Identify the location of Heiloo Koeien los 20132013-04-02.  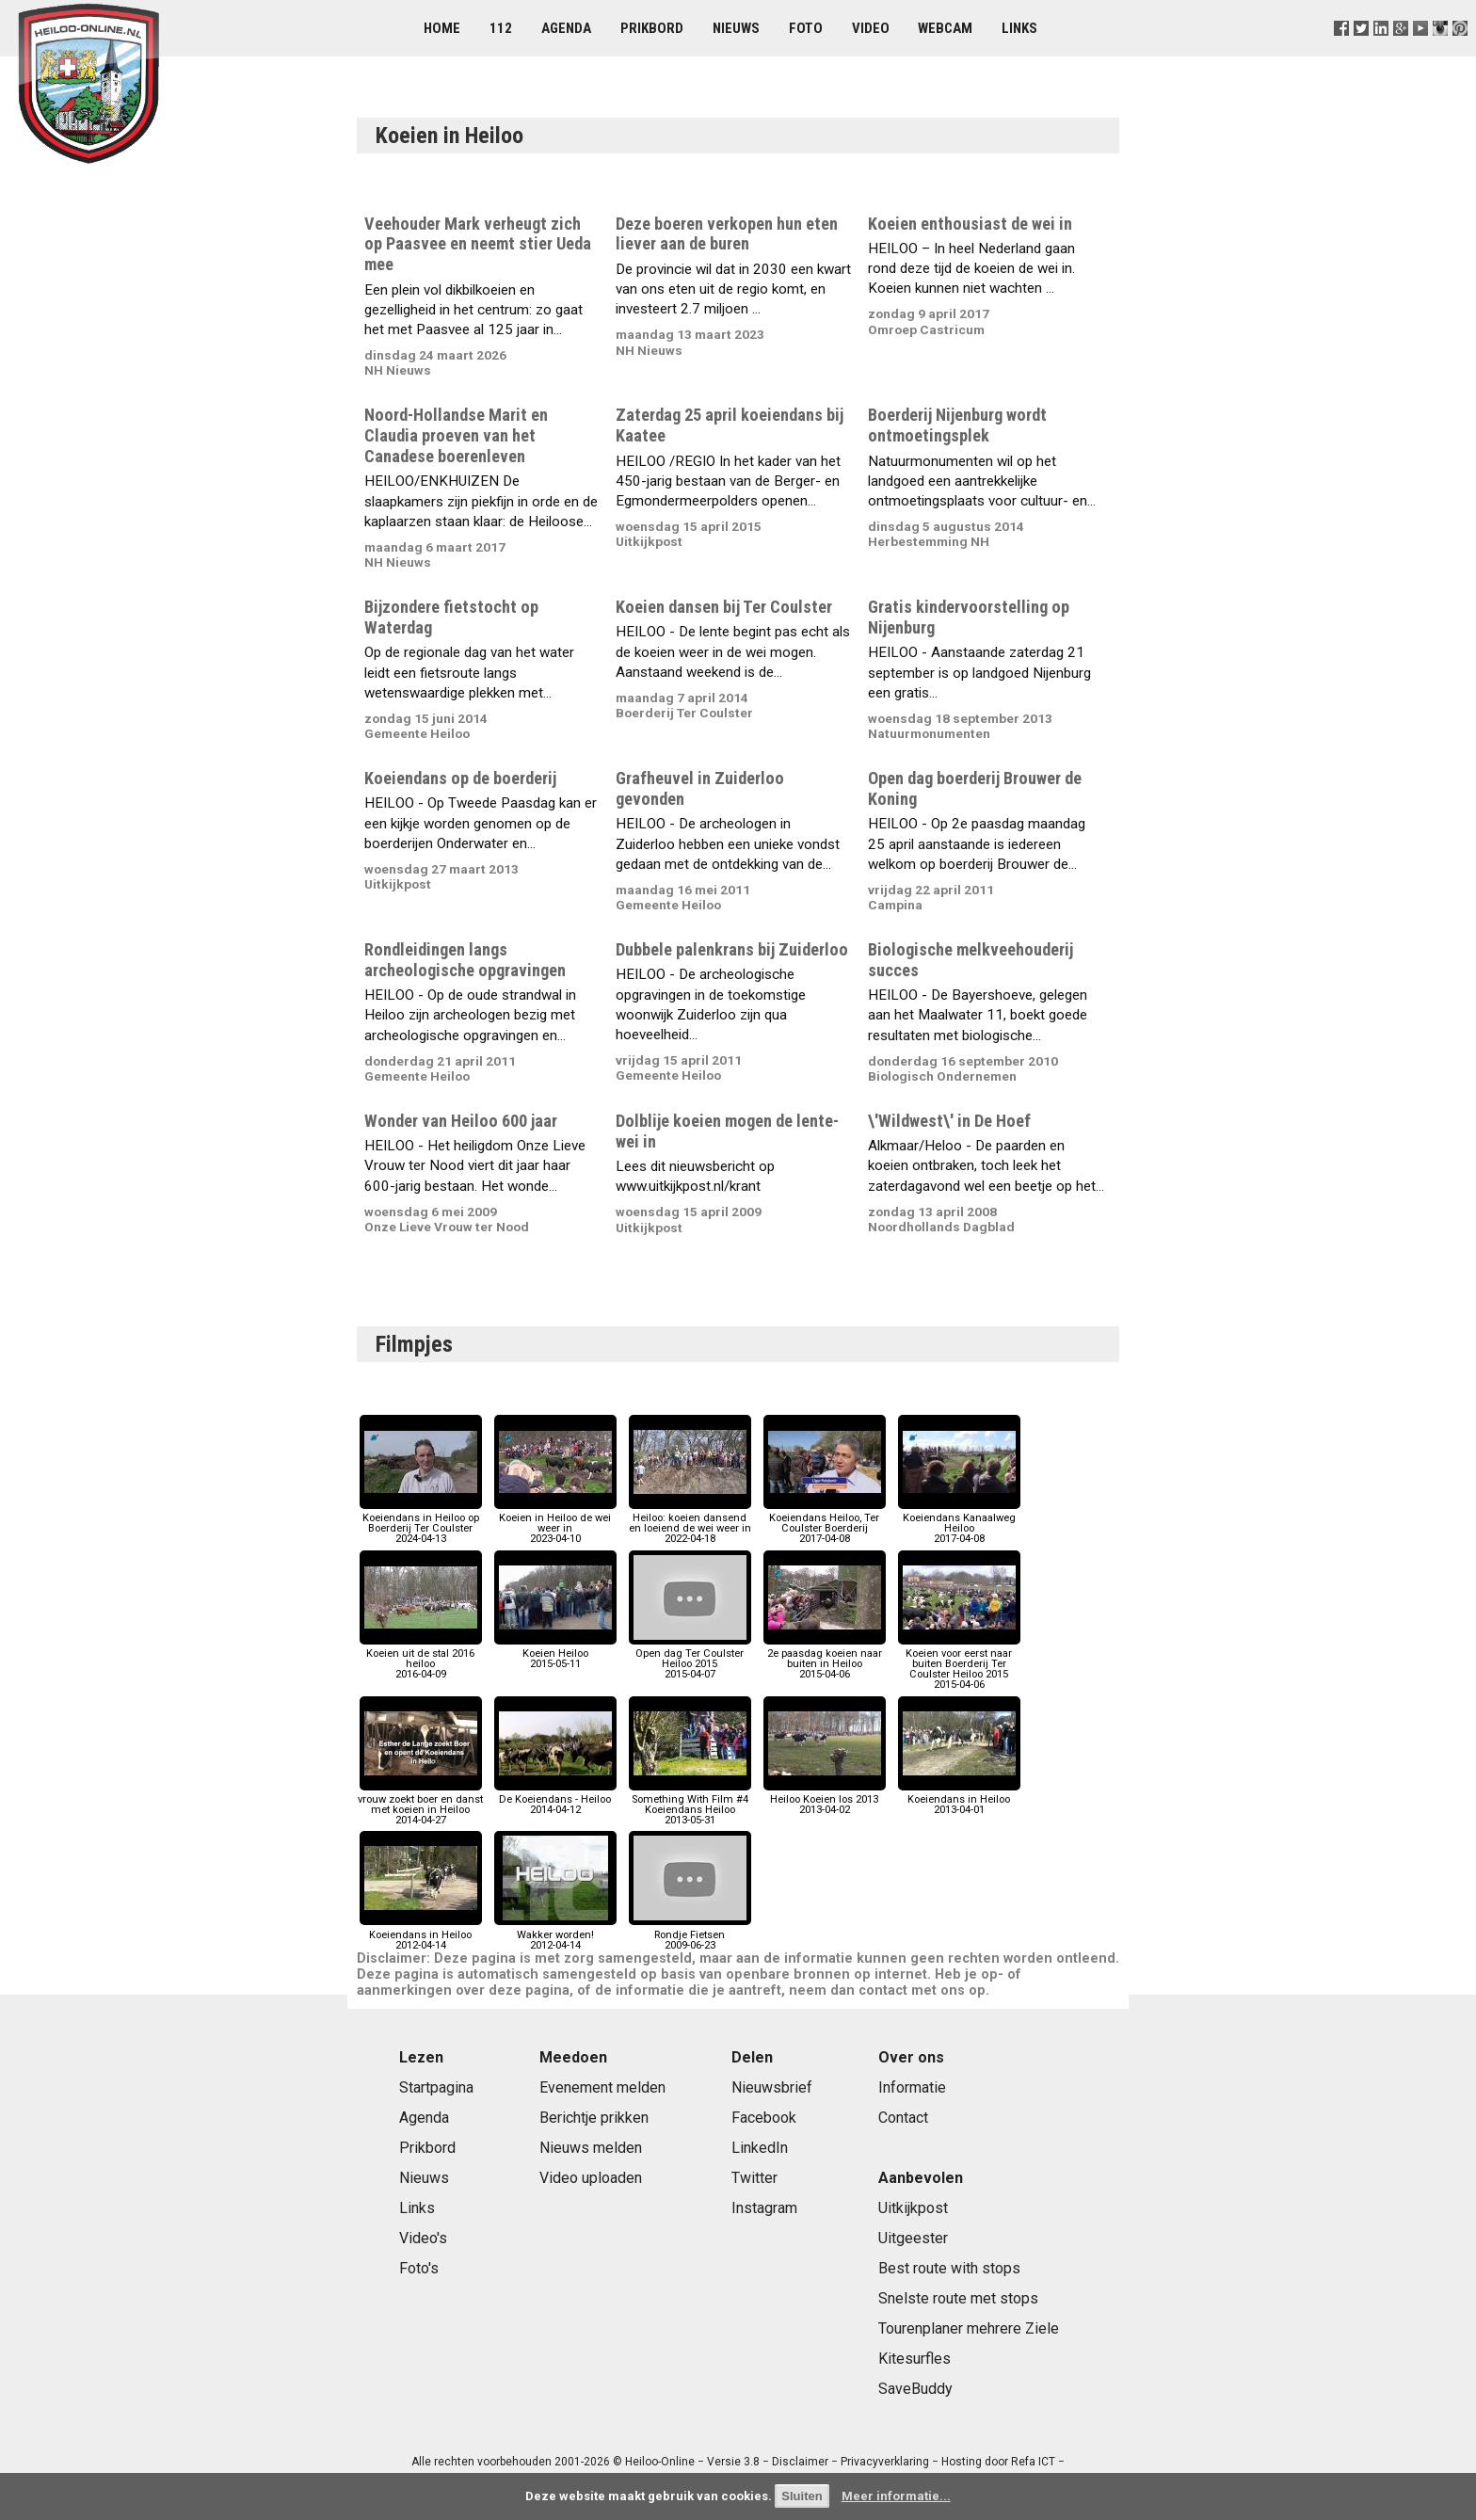
(824, 1799).